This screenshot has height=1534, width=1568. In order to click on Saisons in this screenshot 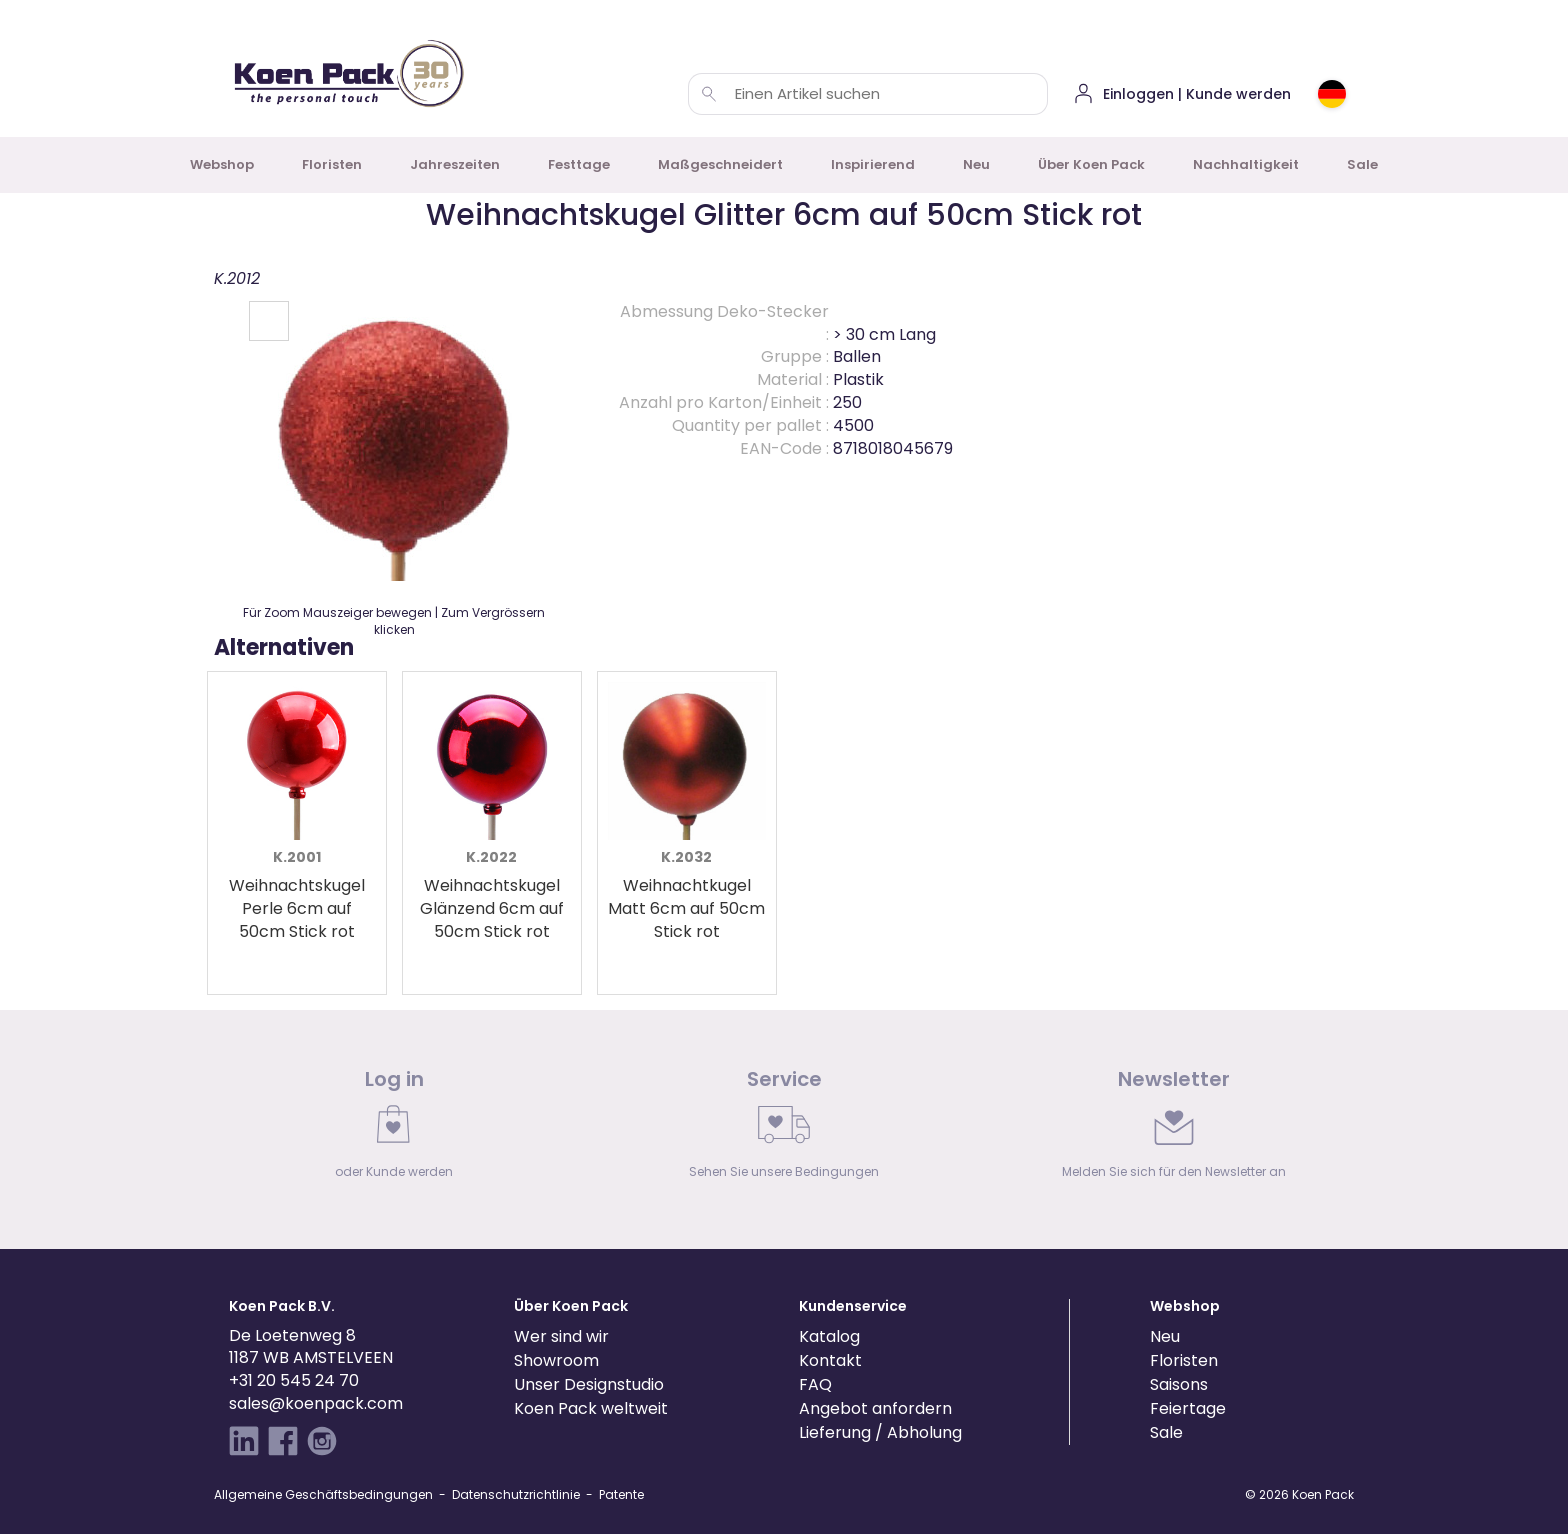, I will do `click(1179, 1384)`.